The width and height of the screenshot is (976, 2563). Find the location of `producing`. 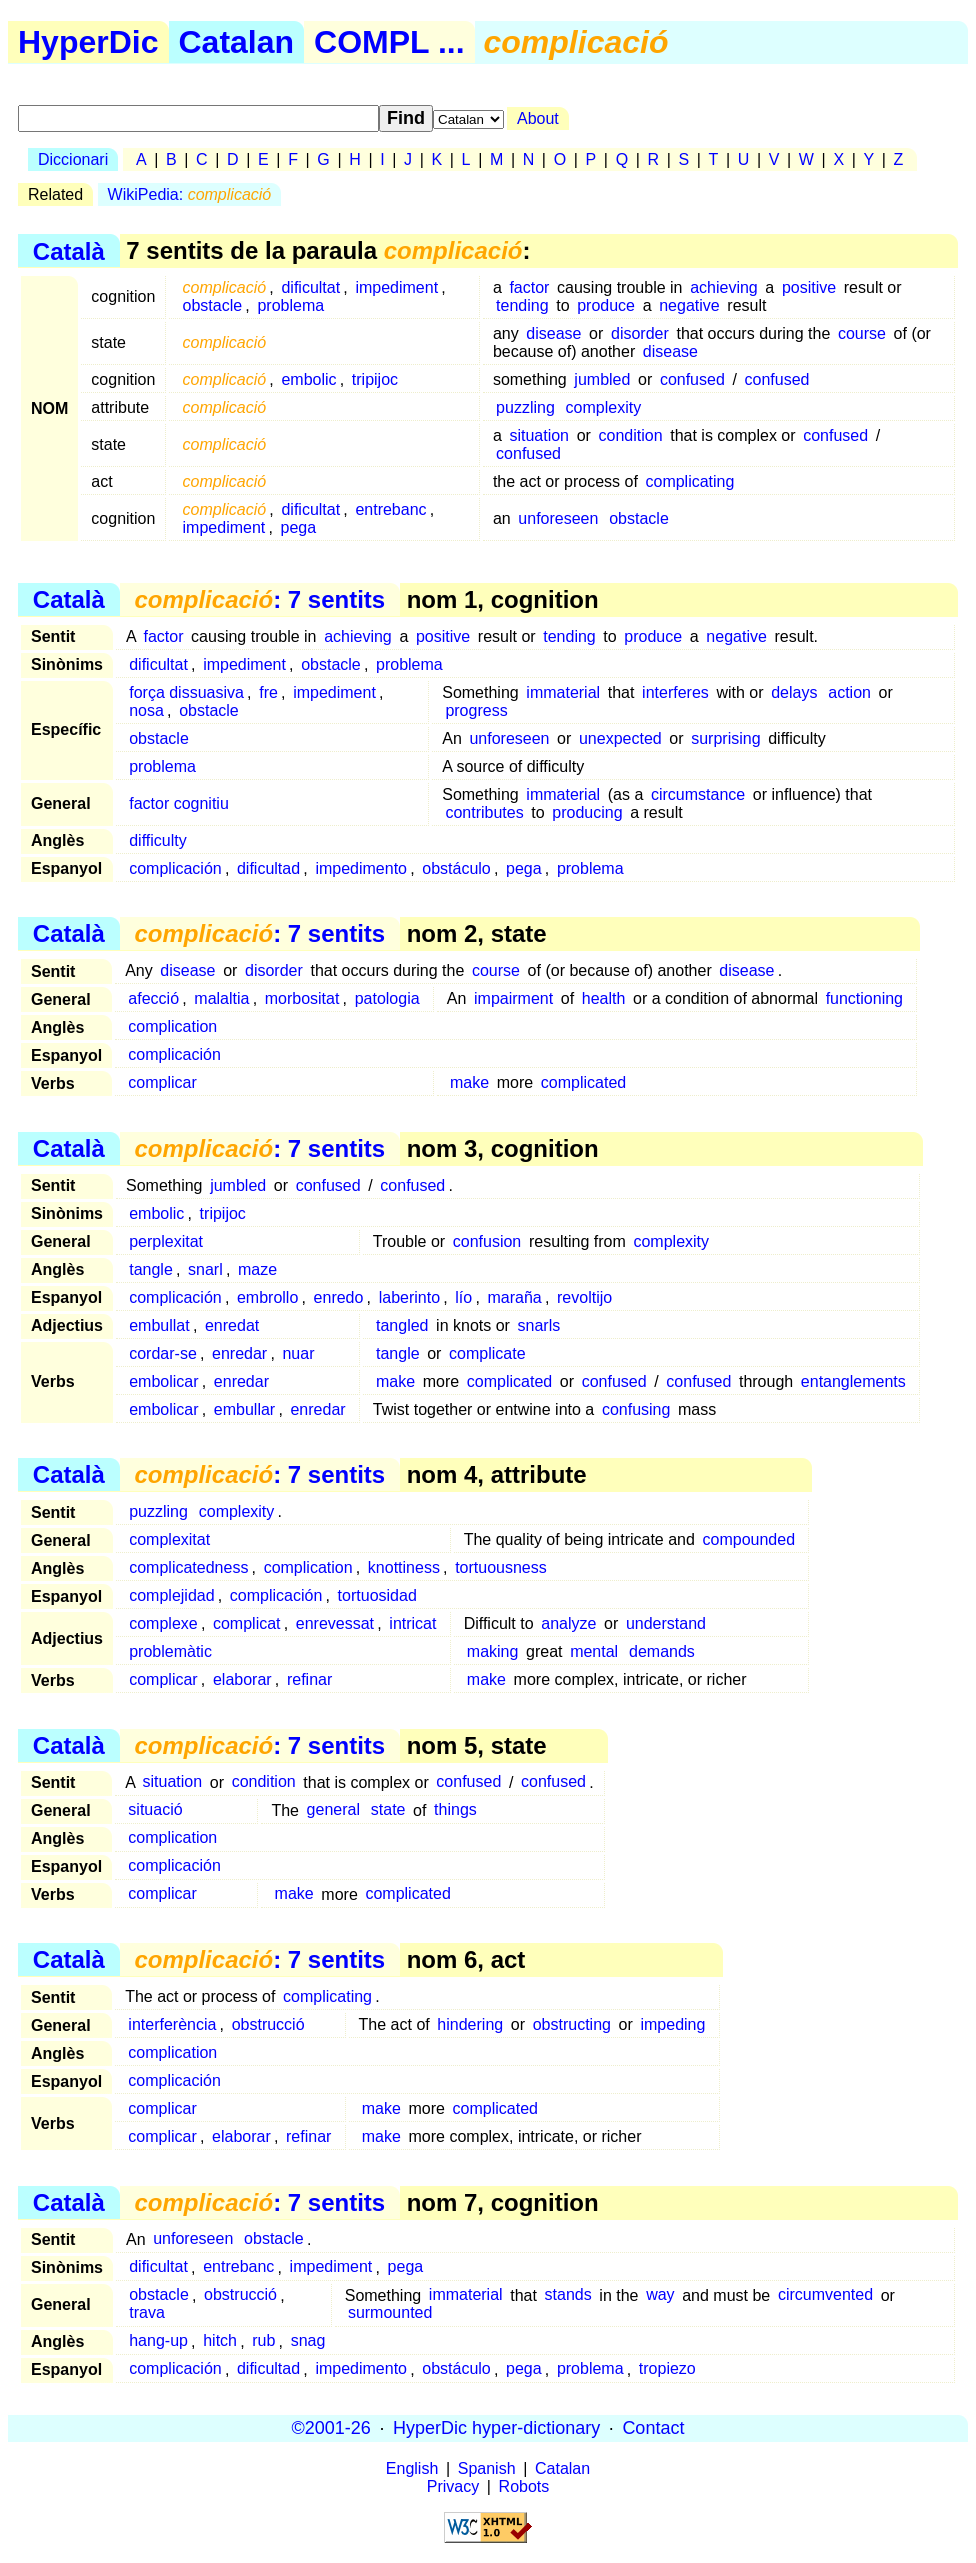

producing is located at coordinates (587, 812).